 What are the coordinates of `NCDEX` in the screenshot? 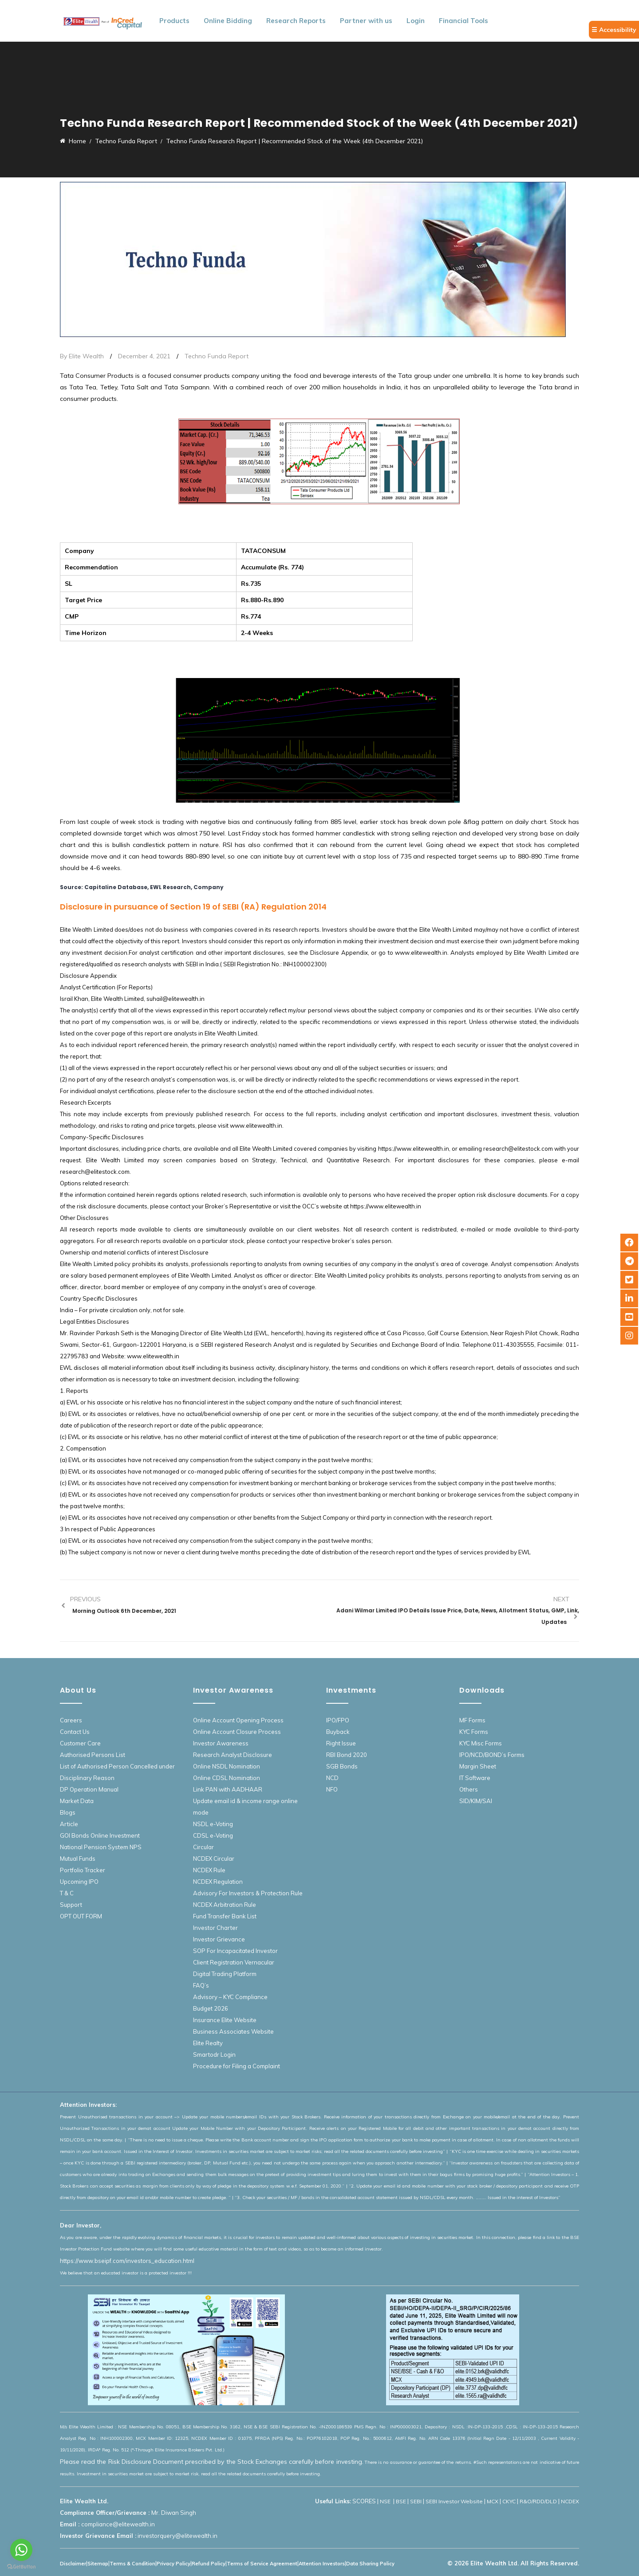 It's located at (570, 2501).